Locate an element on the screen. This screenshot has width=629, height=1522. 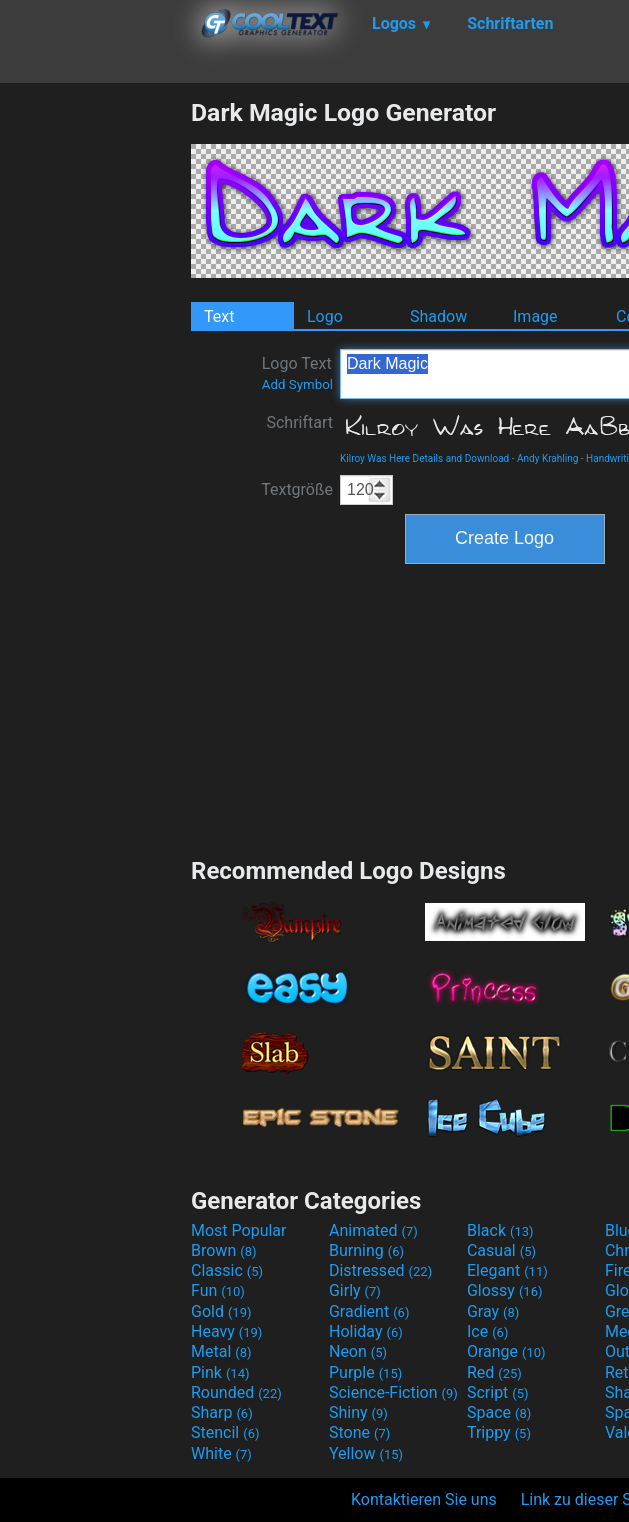
[Advertisement] is located at coordinates (95, 398).